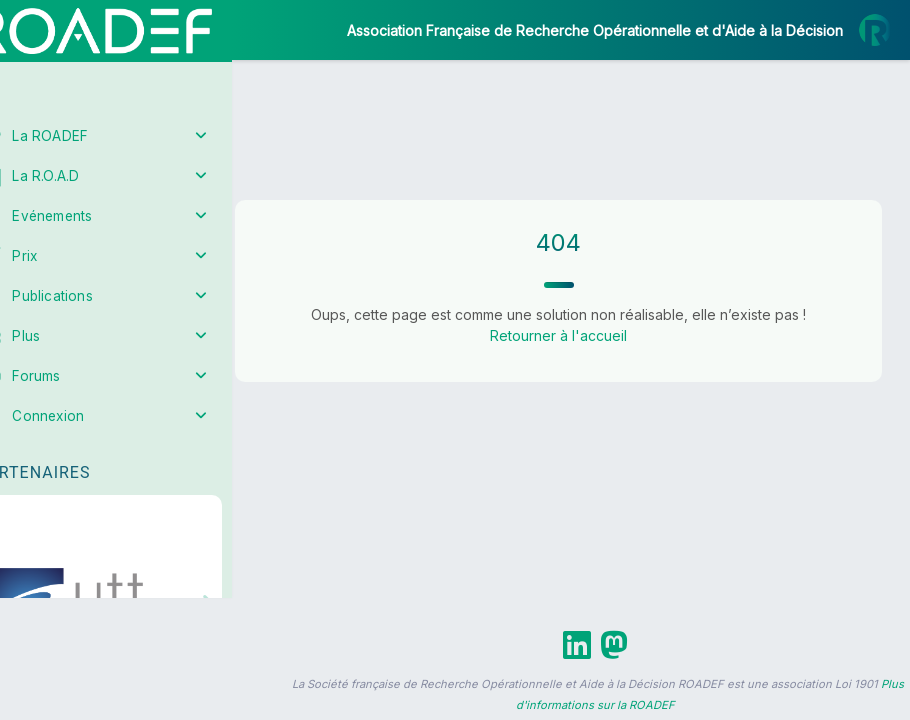 The height and width of the screenshot is (720, 910). What do you see at coordinates (81, 460) in the screenshot?
I see `Partenaires` at bounding box center [81, 460].